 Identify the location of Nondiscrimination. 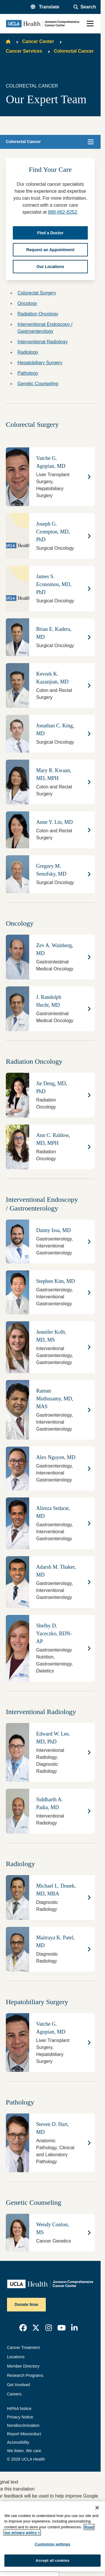
(23, 2425).